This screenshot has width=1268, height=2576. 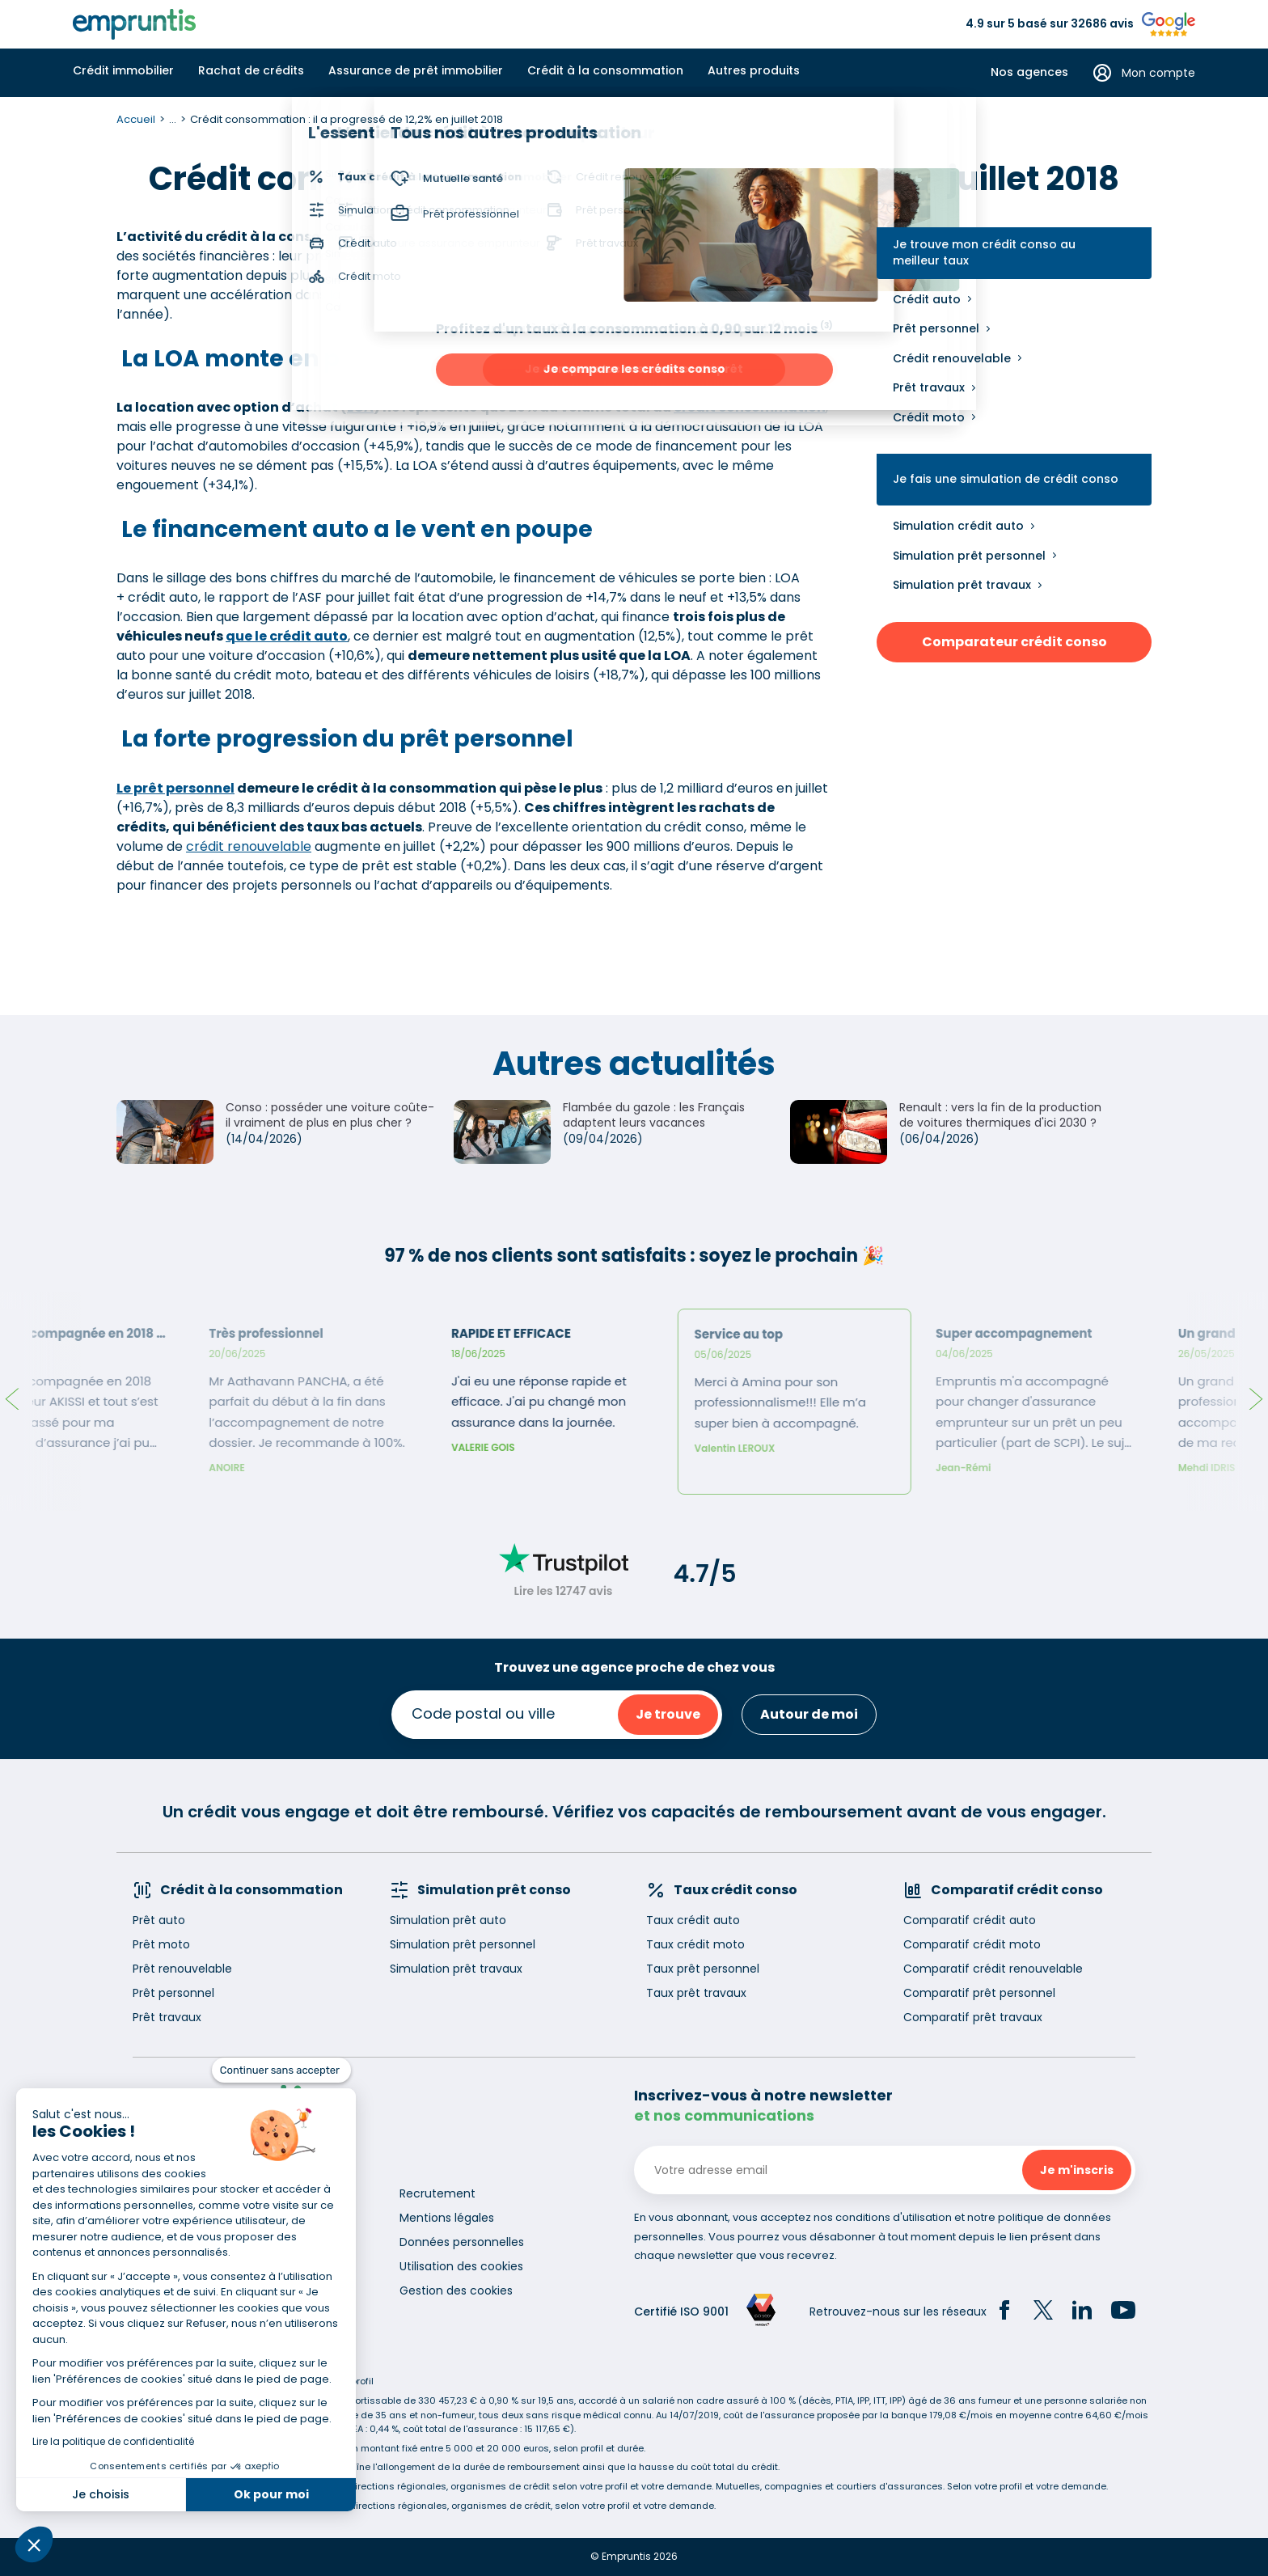 What do you see at coordinates (809, 1714) in the screenshot?
I see `Autour de moi` at bounding box center [809, 1714].